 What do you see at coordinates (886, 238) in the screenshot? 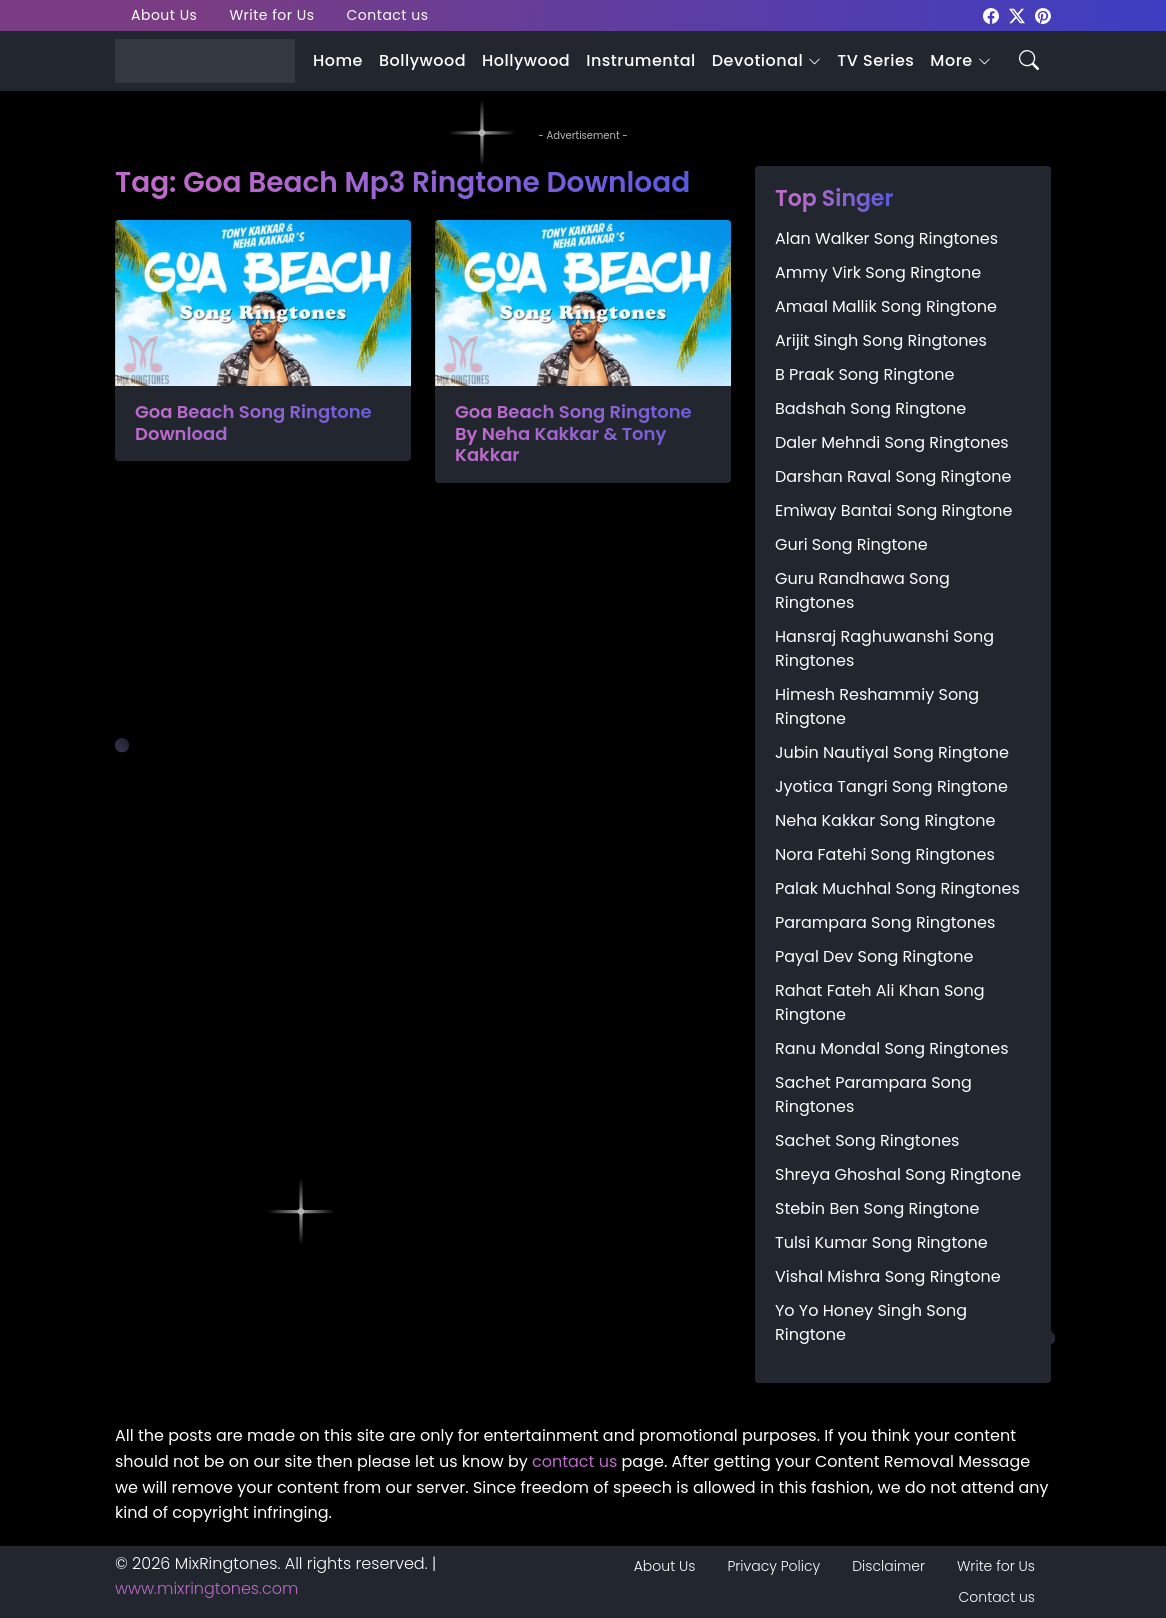
I see `Alan Walker Song Ringtones` at bounding box center [886, 238].